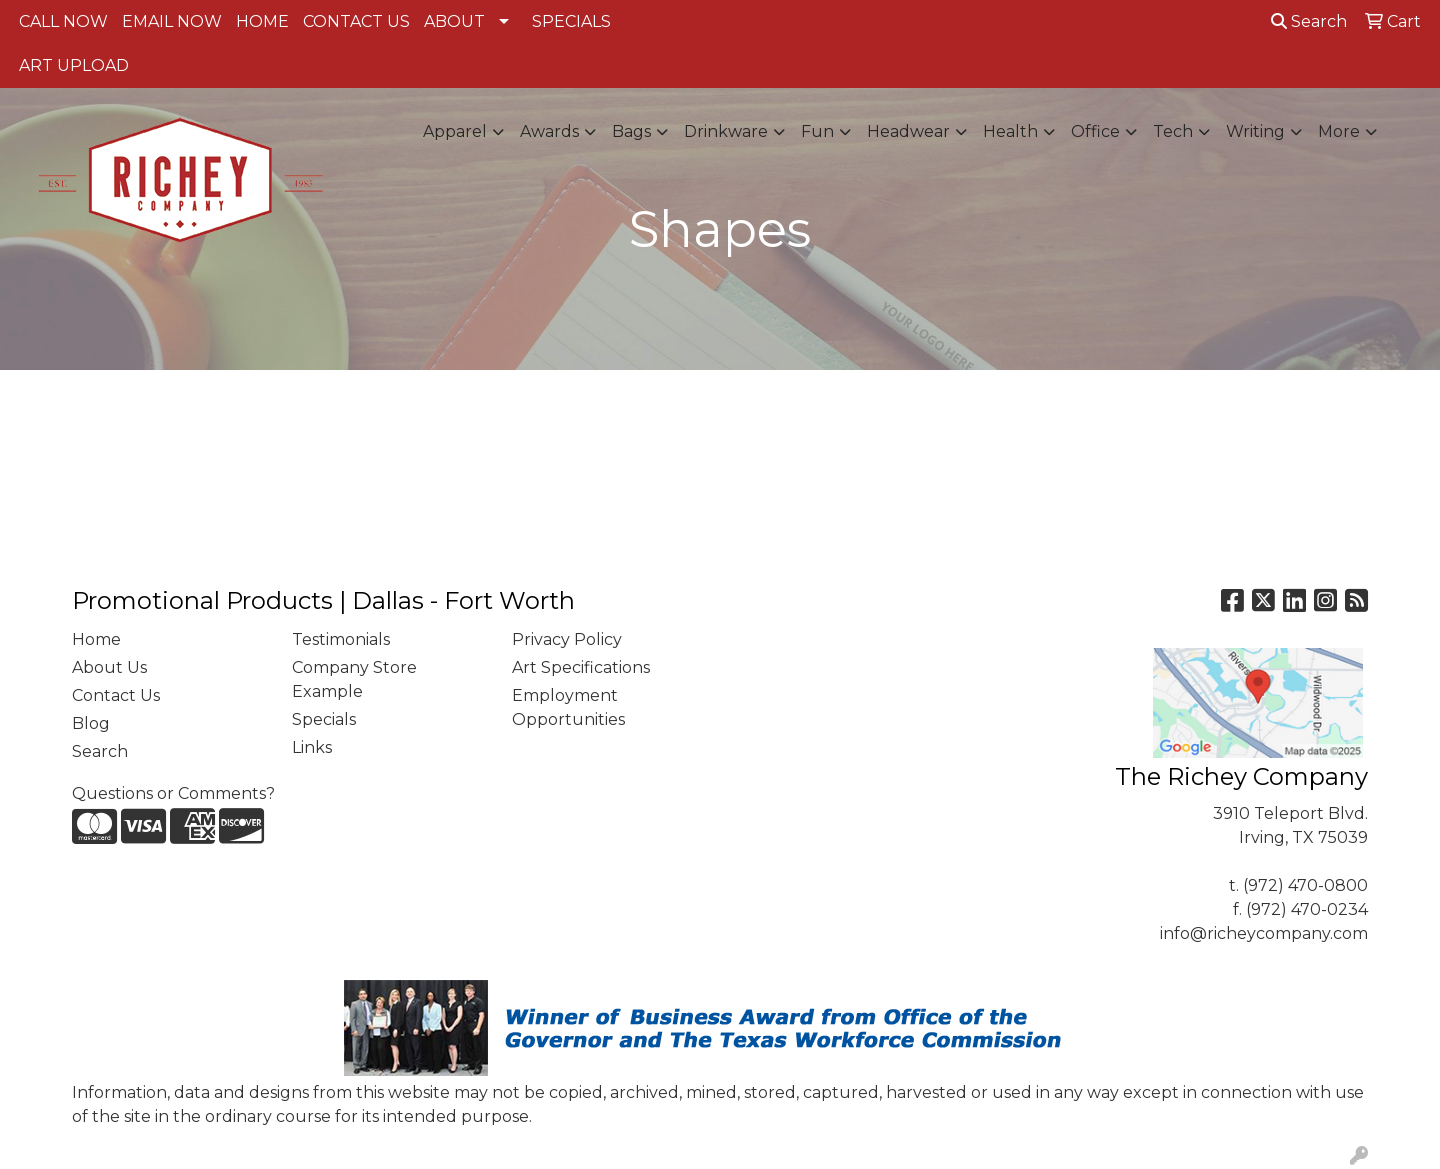 The image size is (1440, 1169). What do you see at coordinates (568, 707) in the screenshot?
I see `Employment Opportunities` at bounding box center [568, 707].